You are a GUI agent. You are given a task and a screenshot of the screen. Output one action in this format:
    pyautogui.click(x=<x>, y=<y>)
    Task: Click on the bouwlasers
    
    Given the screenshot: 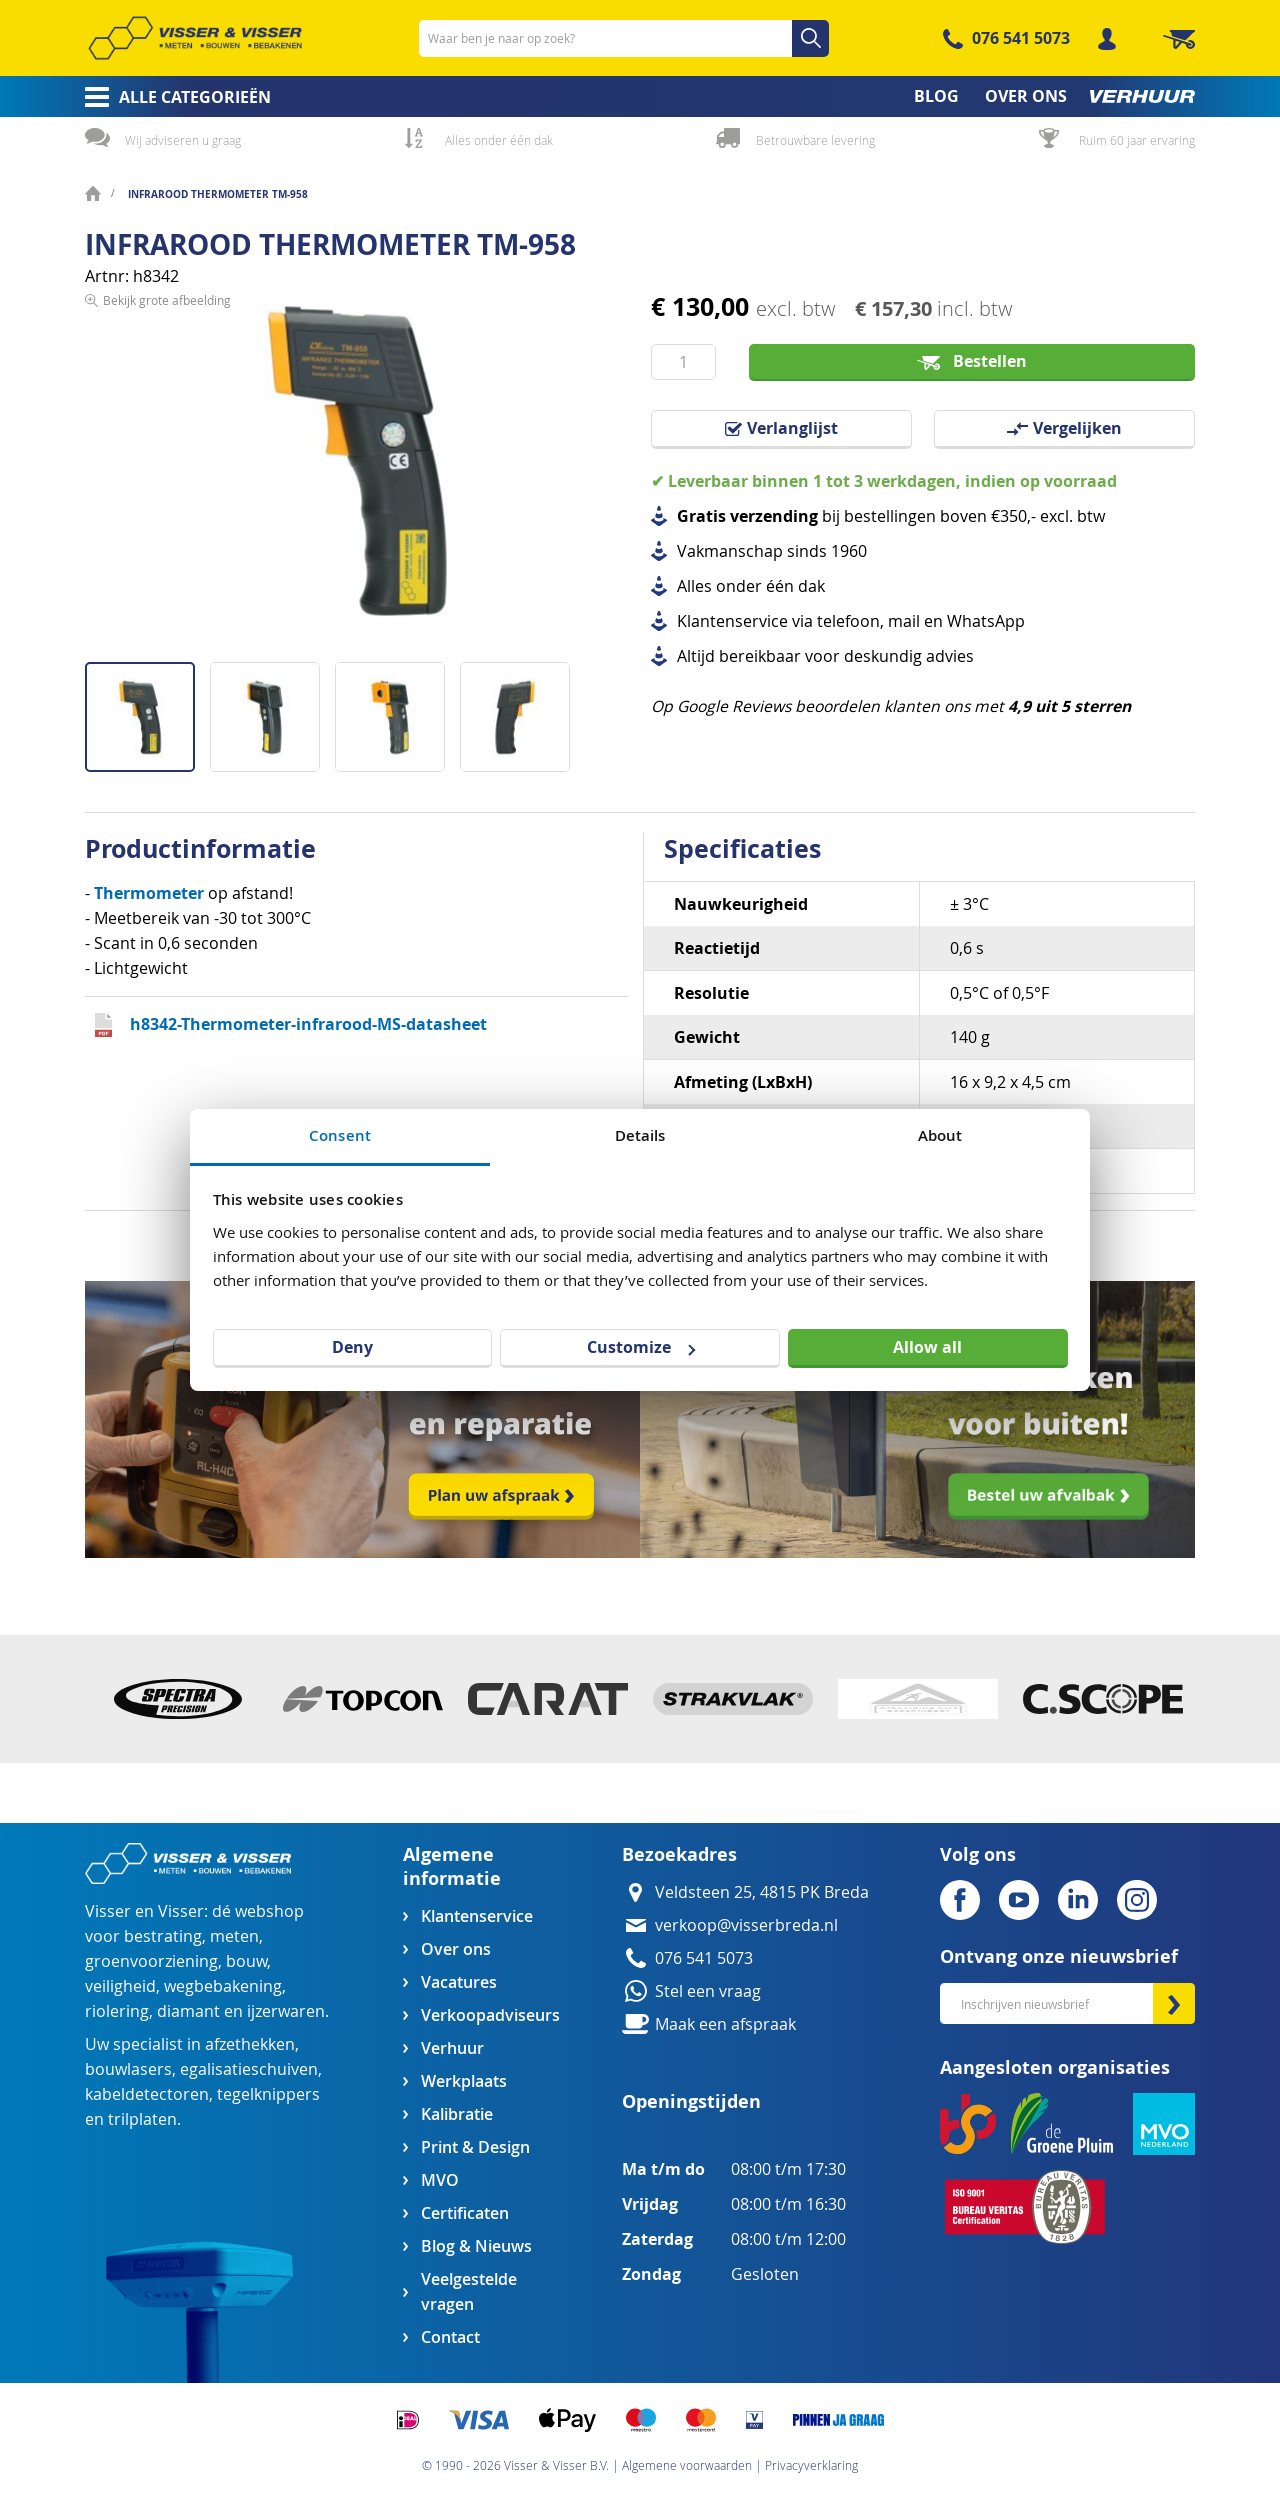 What is the action you would take?
    pyautogui.click(x=128, y=2069)
    